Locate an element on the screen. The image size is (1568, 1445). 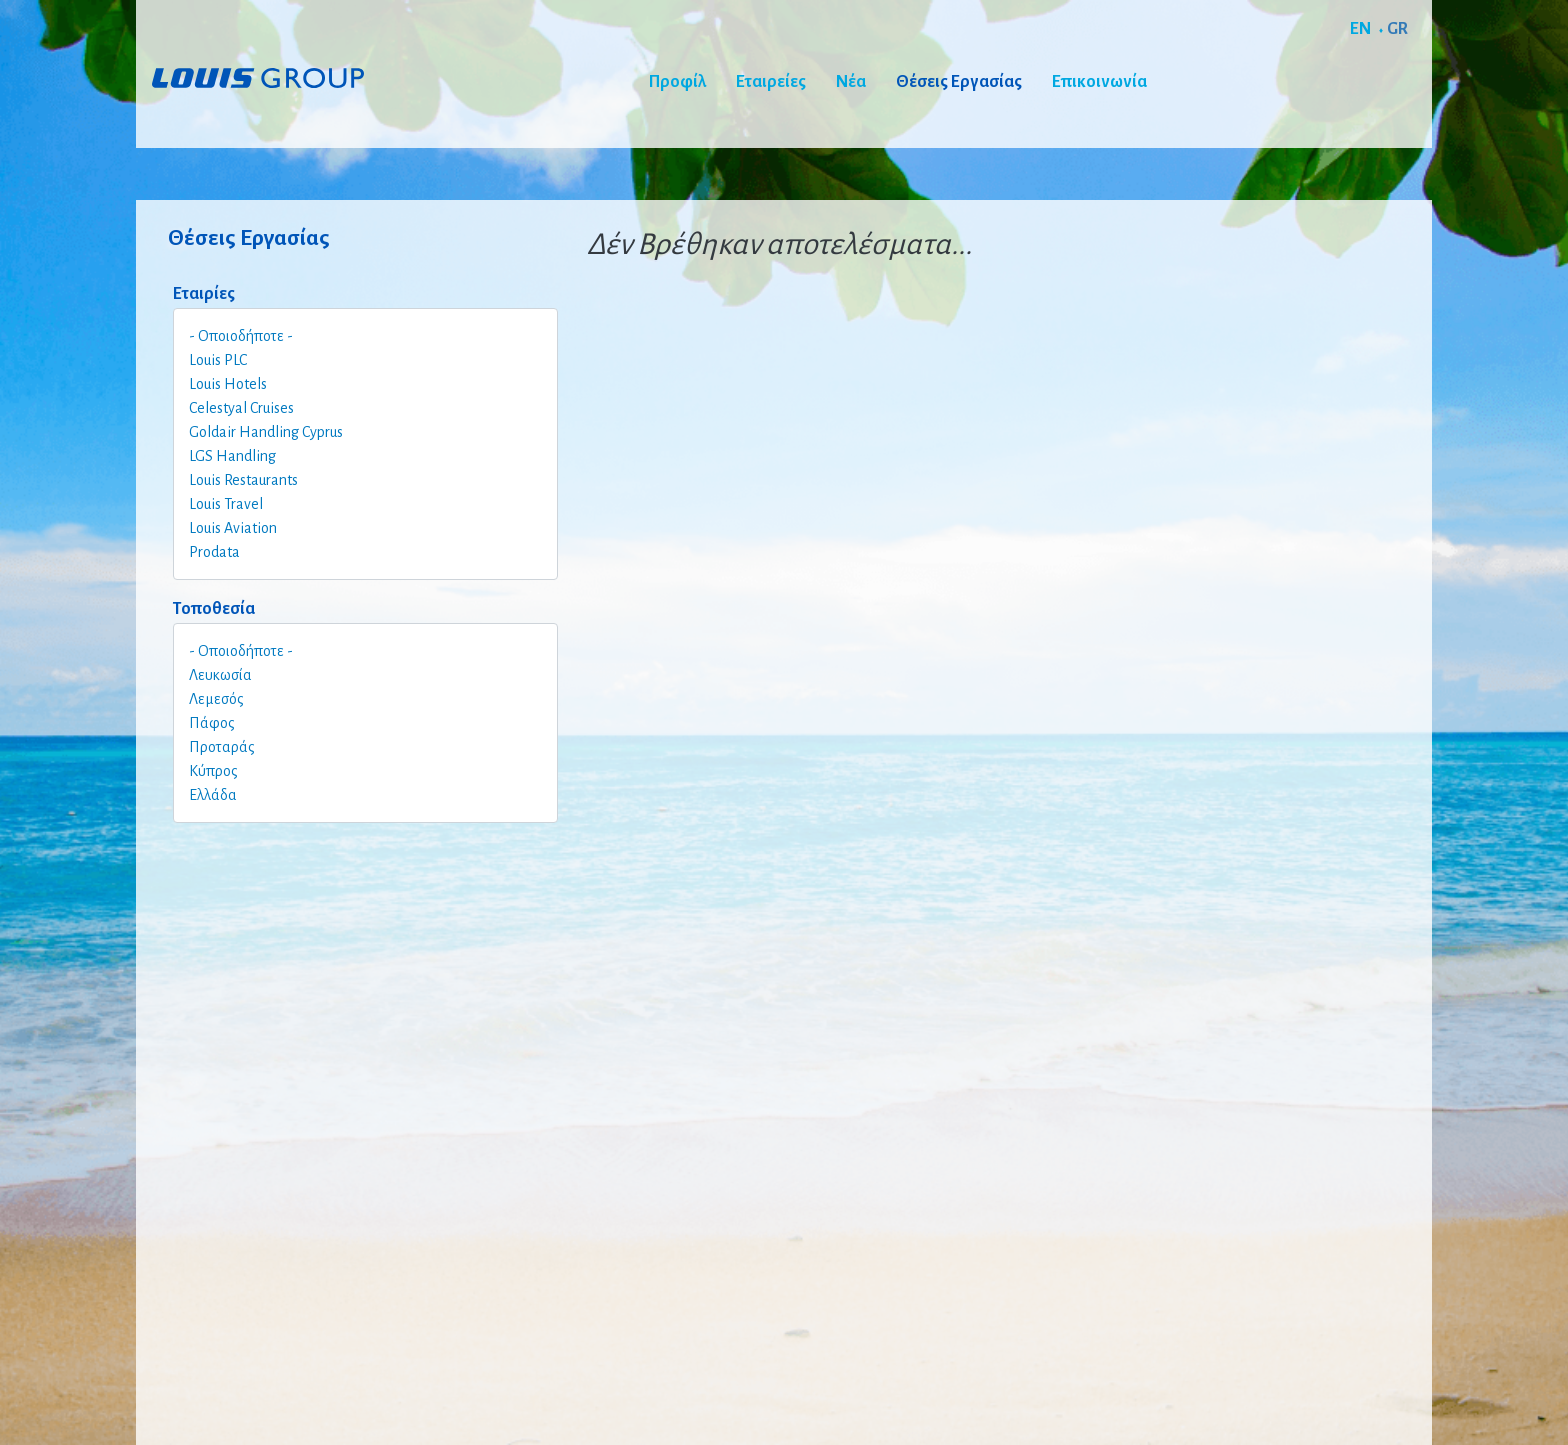
Λεμεσός is located at coordinates (216, 699).